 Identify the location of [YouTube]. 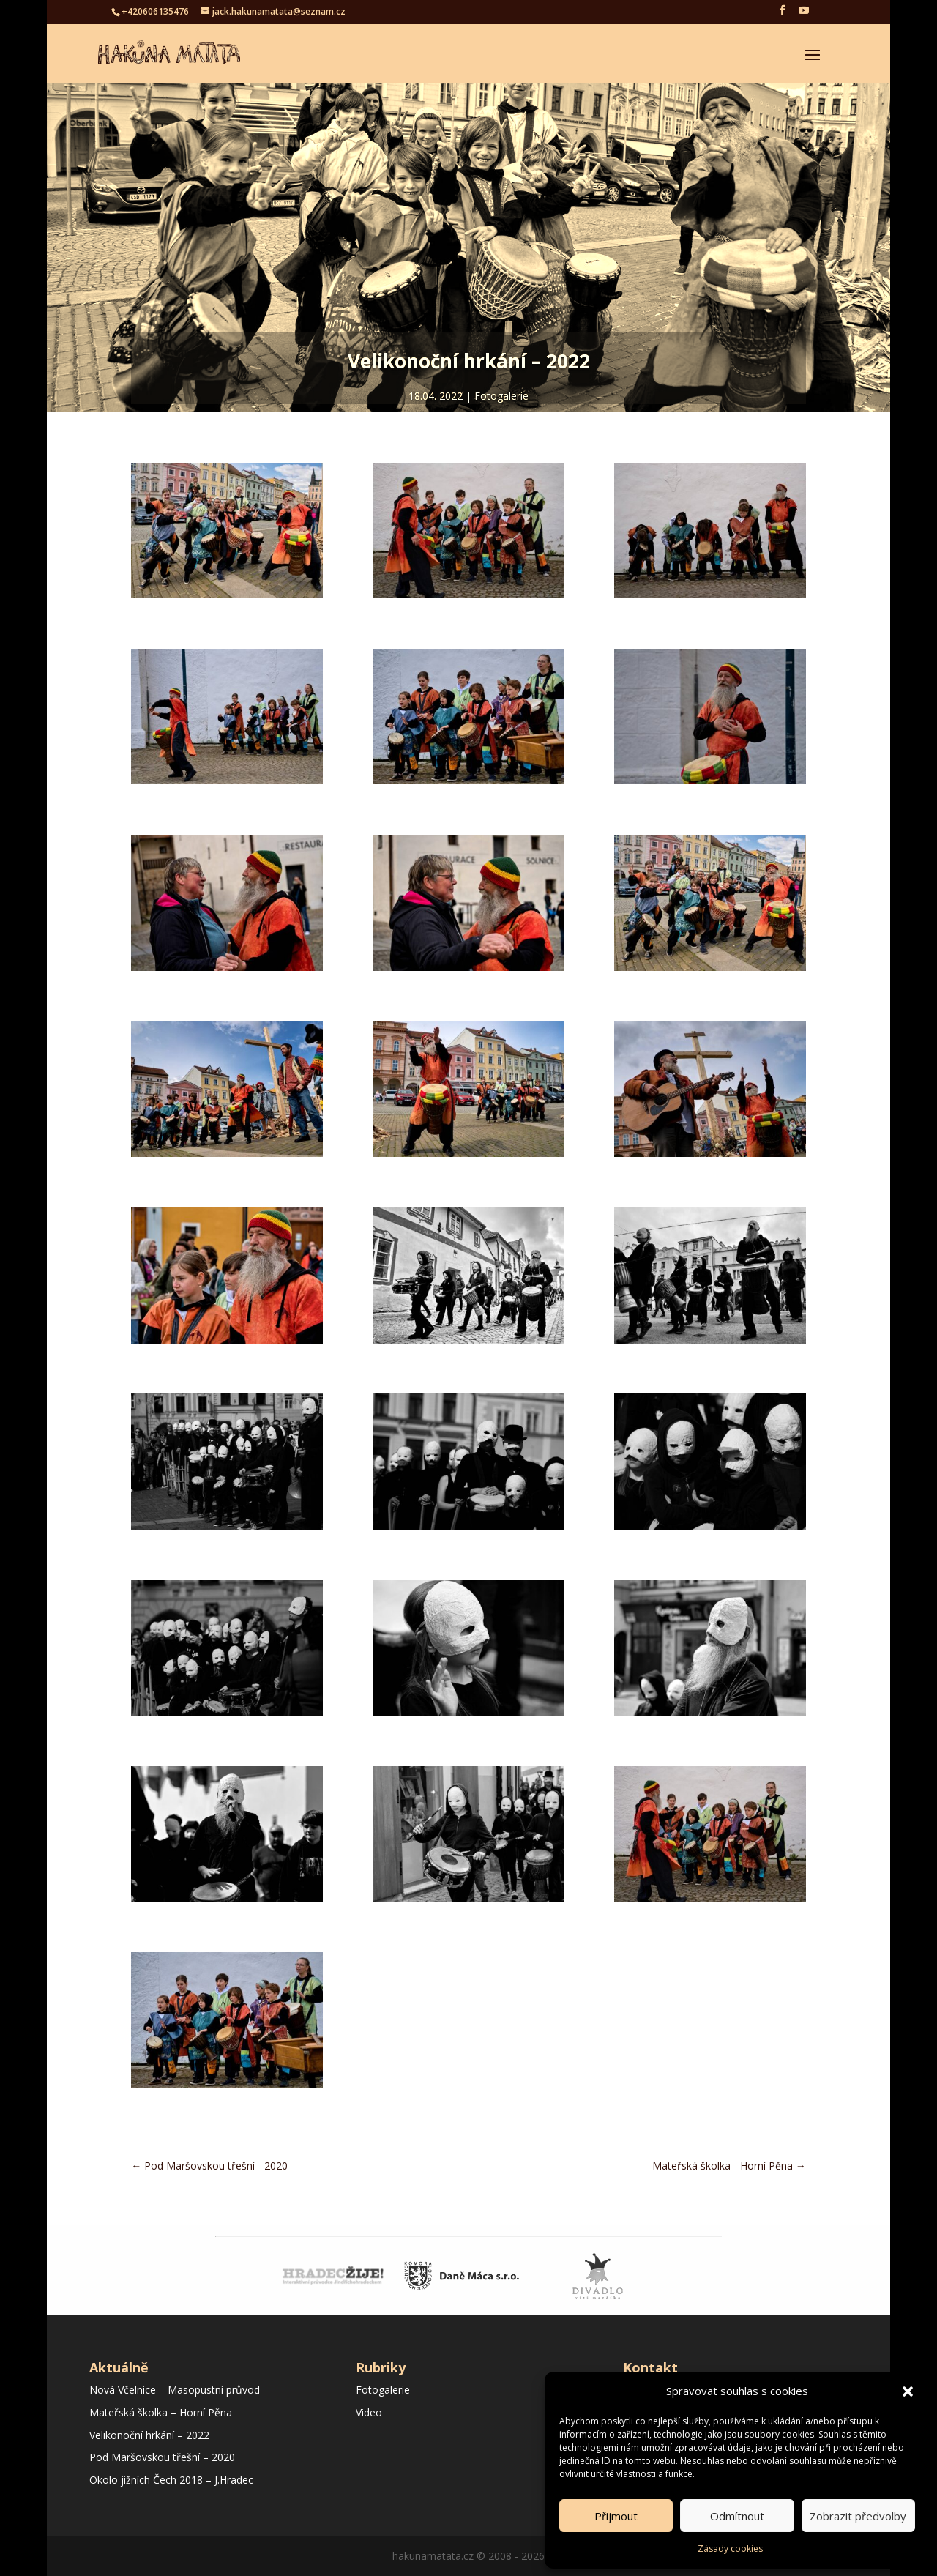
(804, 14).